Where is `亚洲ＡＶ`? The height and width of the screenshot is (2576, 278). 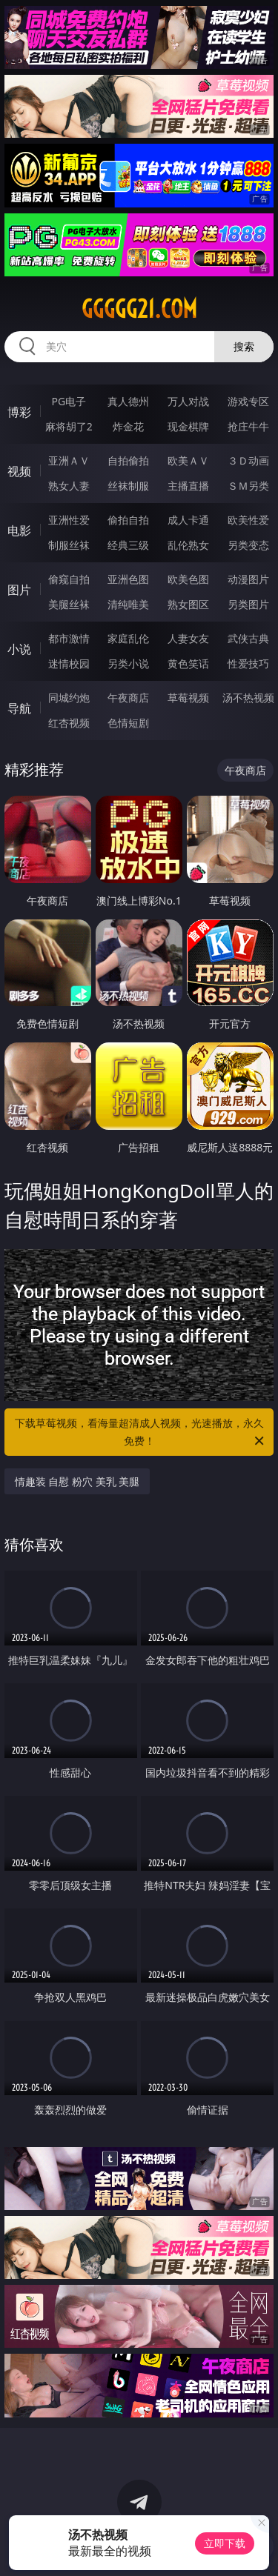 亚洲ＡＶ is located at coordinates (69, 460).